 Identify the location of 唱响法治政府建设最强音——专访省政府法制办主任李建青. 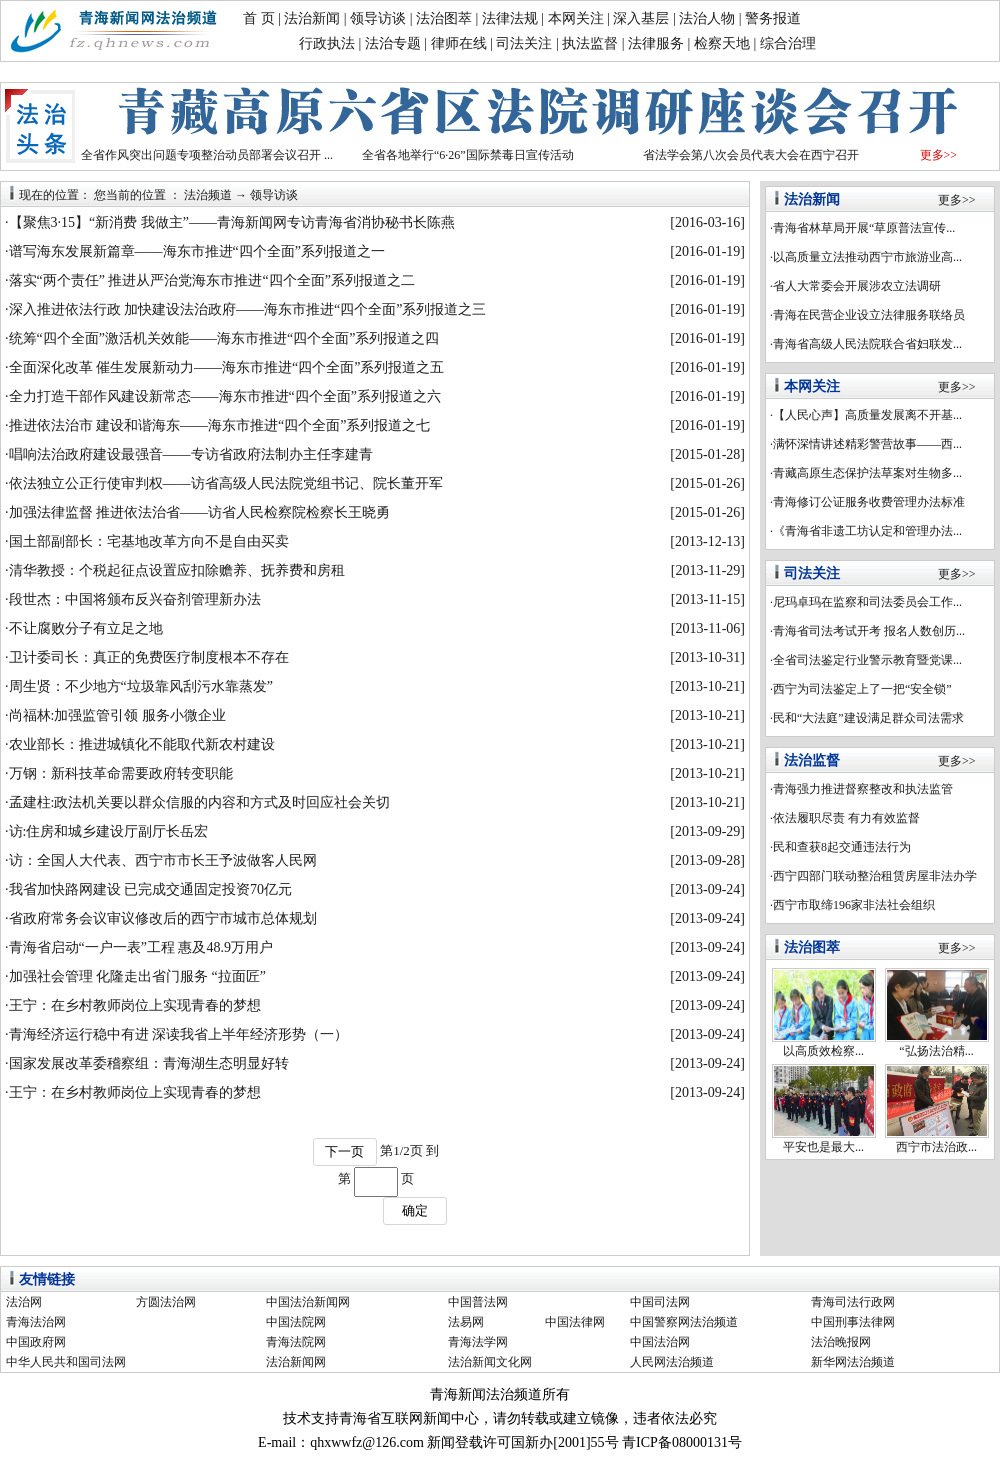
(191, 454).